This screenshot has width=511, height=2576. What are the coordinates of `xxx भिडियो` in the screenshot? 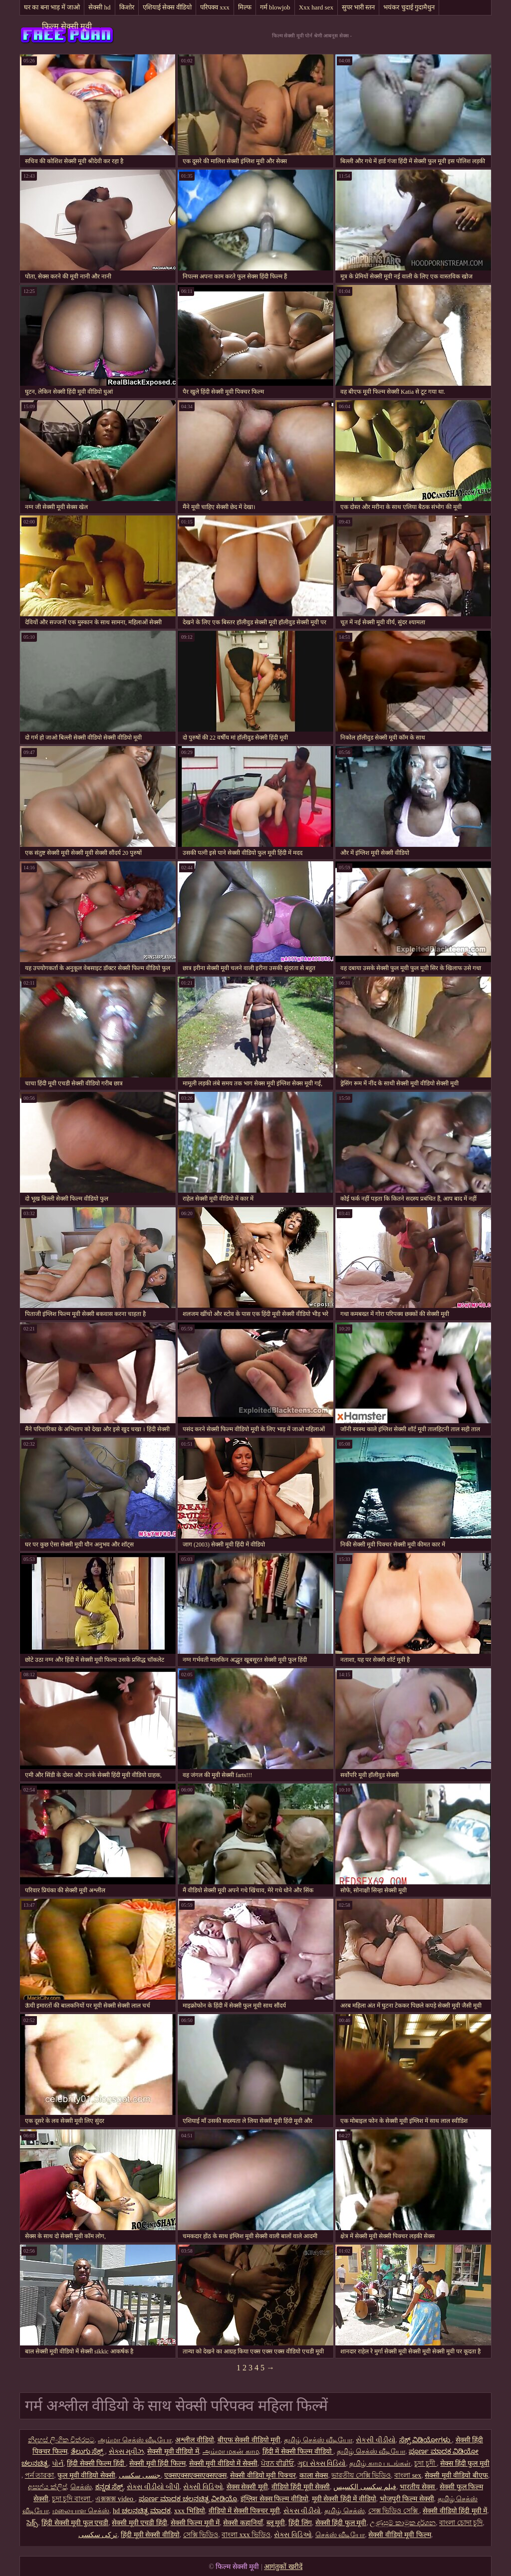 It's located at (189, 2511).